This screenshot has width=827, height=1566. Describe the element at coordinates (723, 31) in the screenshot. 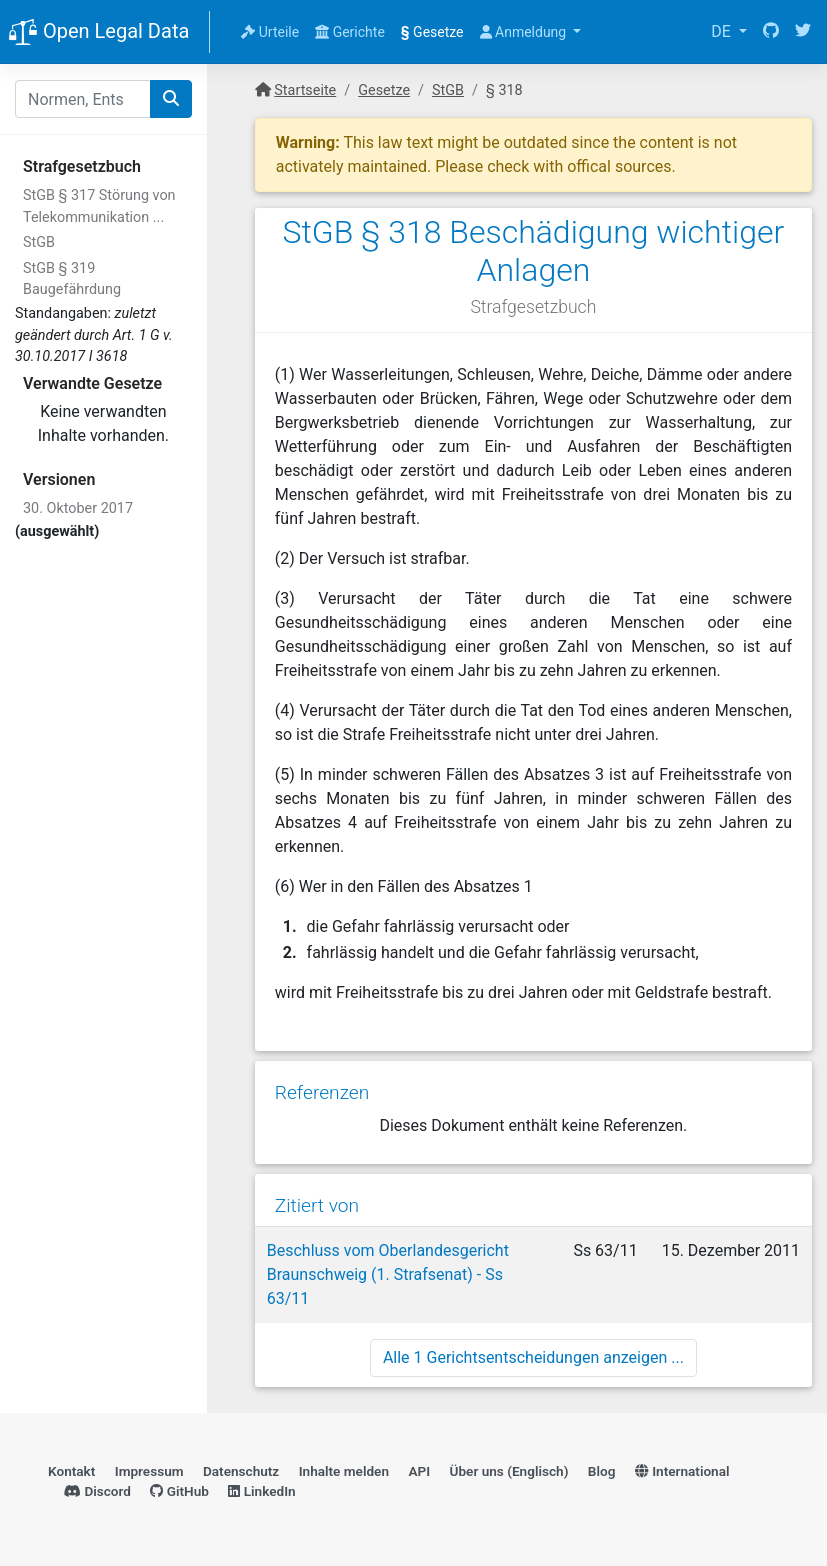

I see `DE` at that location.